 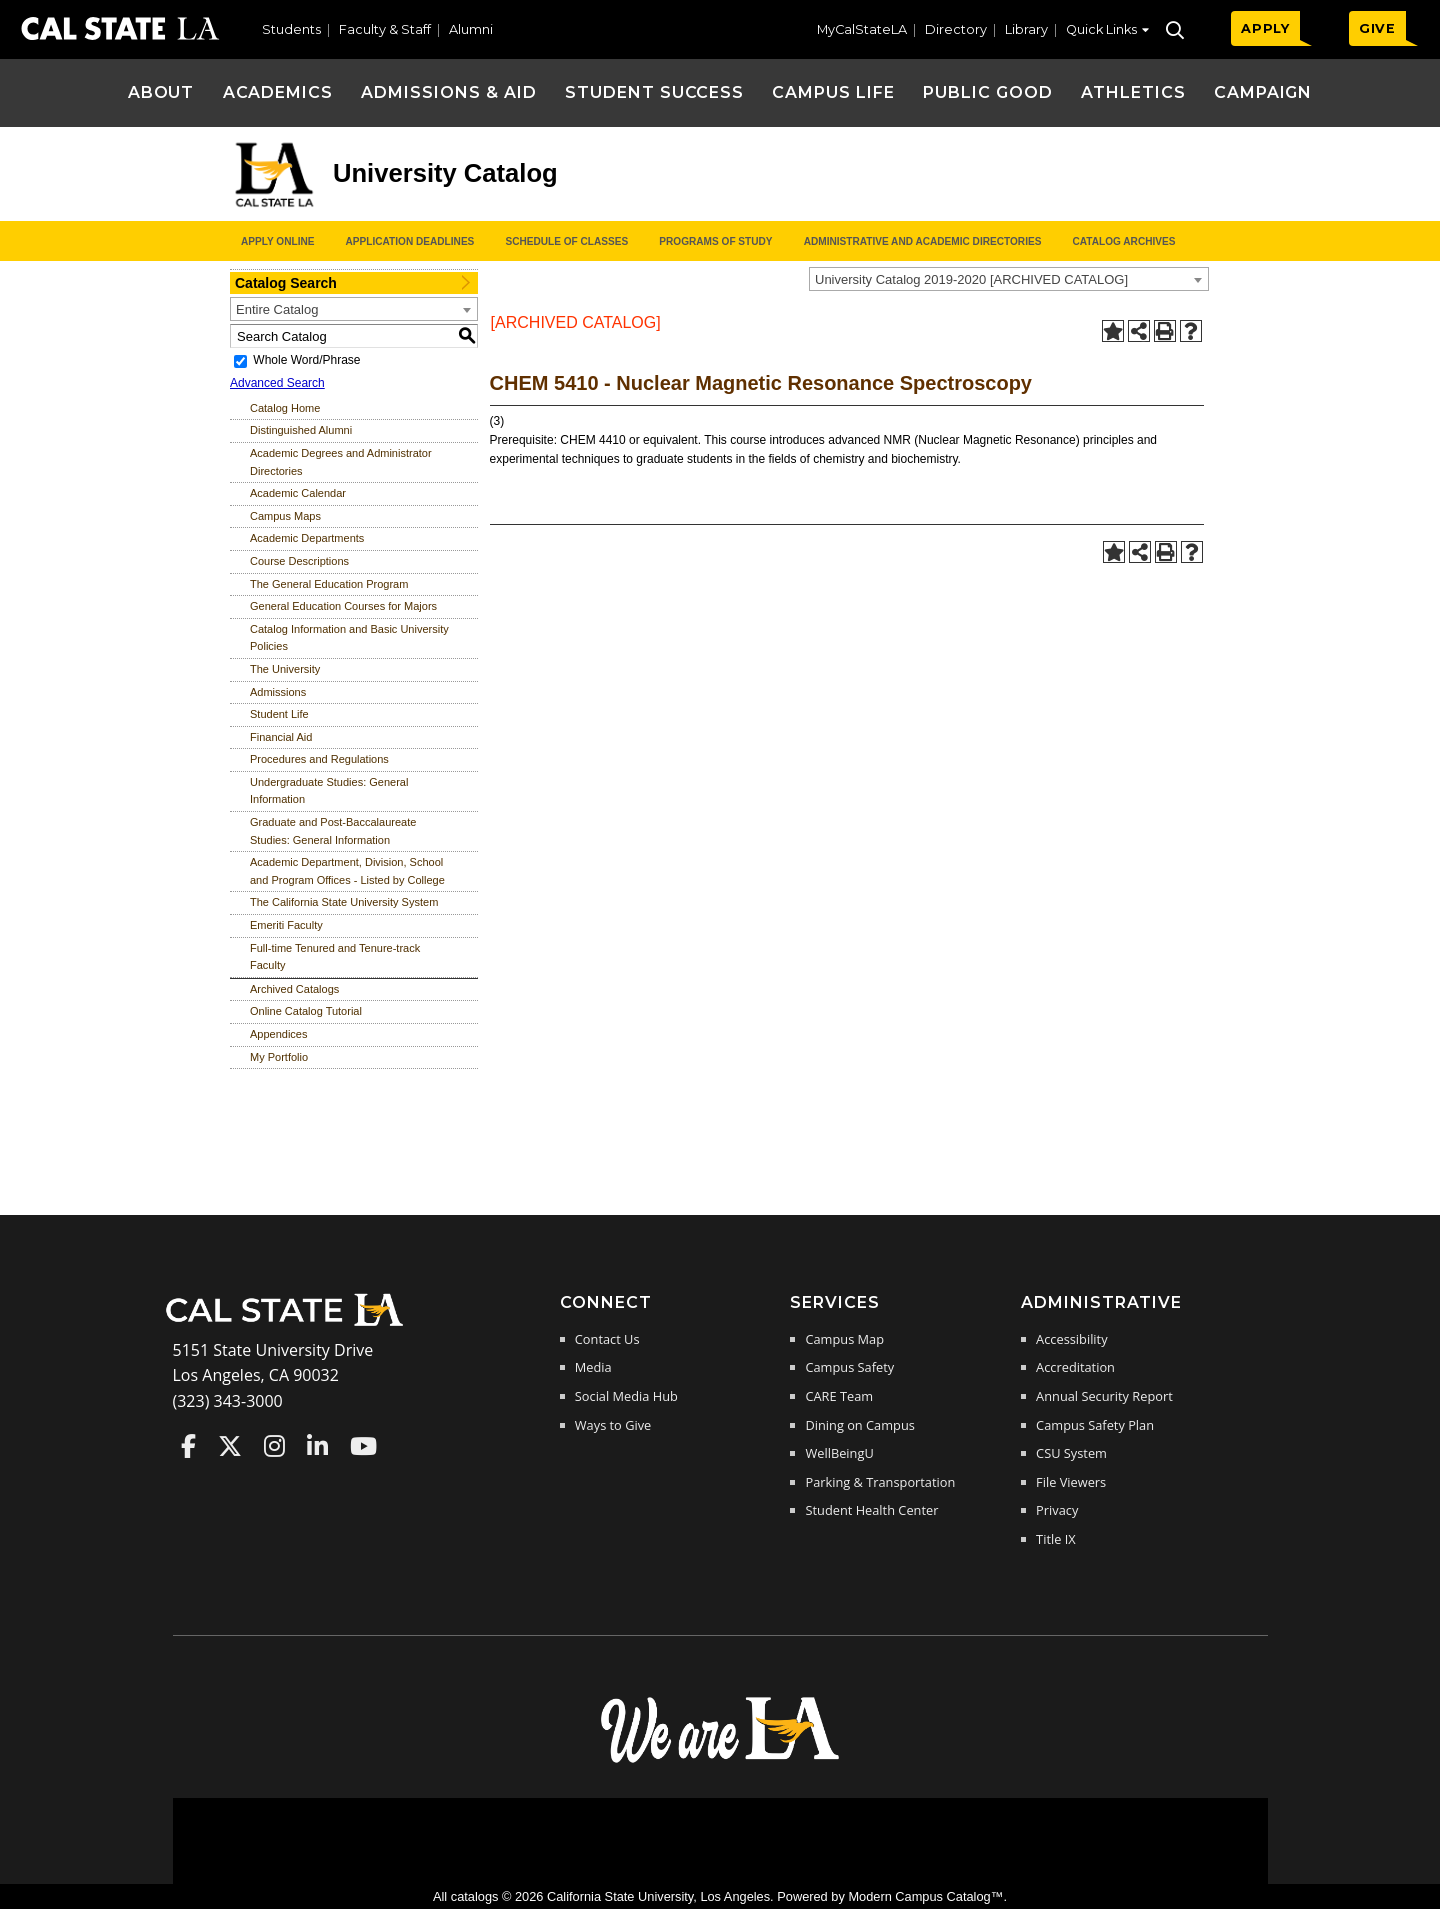 I want to click on Archived Catalogs, so click(x=294, y=989).